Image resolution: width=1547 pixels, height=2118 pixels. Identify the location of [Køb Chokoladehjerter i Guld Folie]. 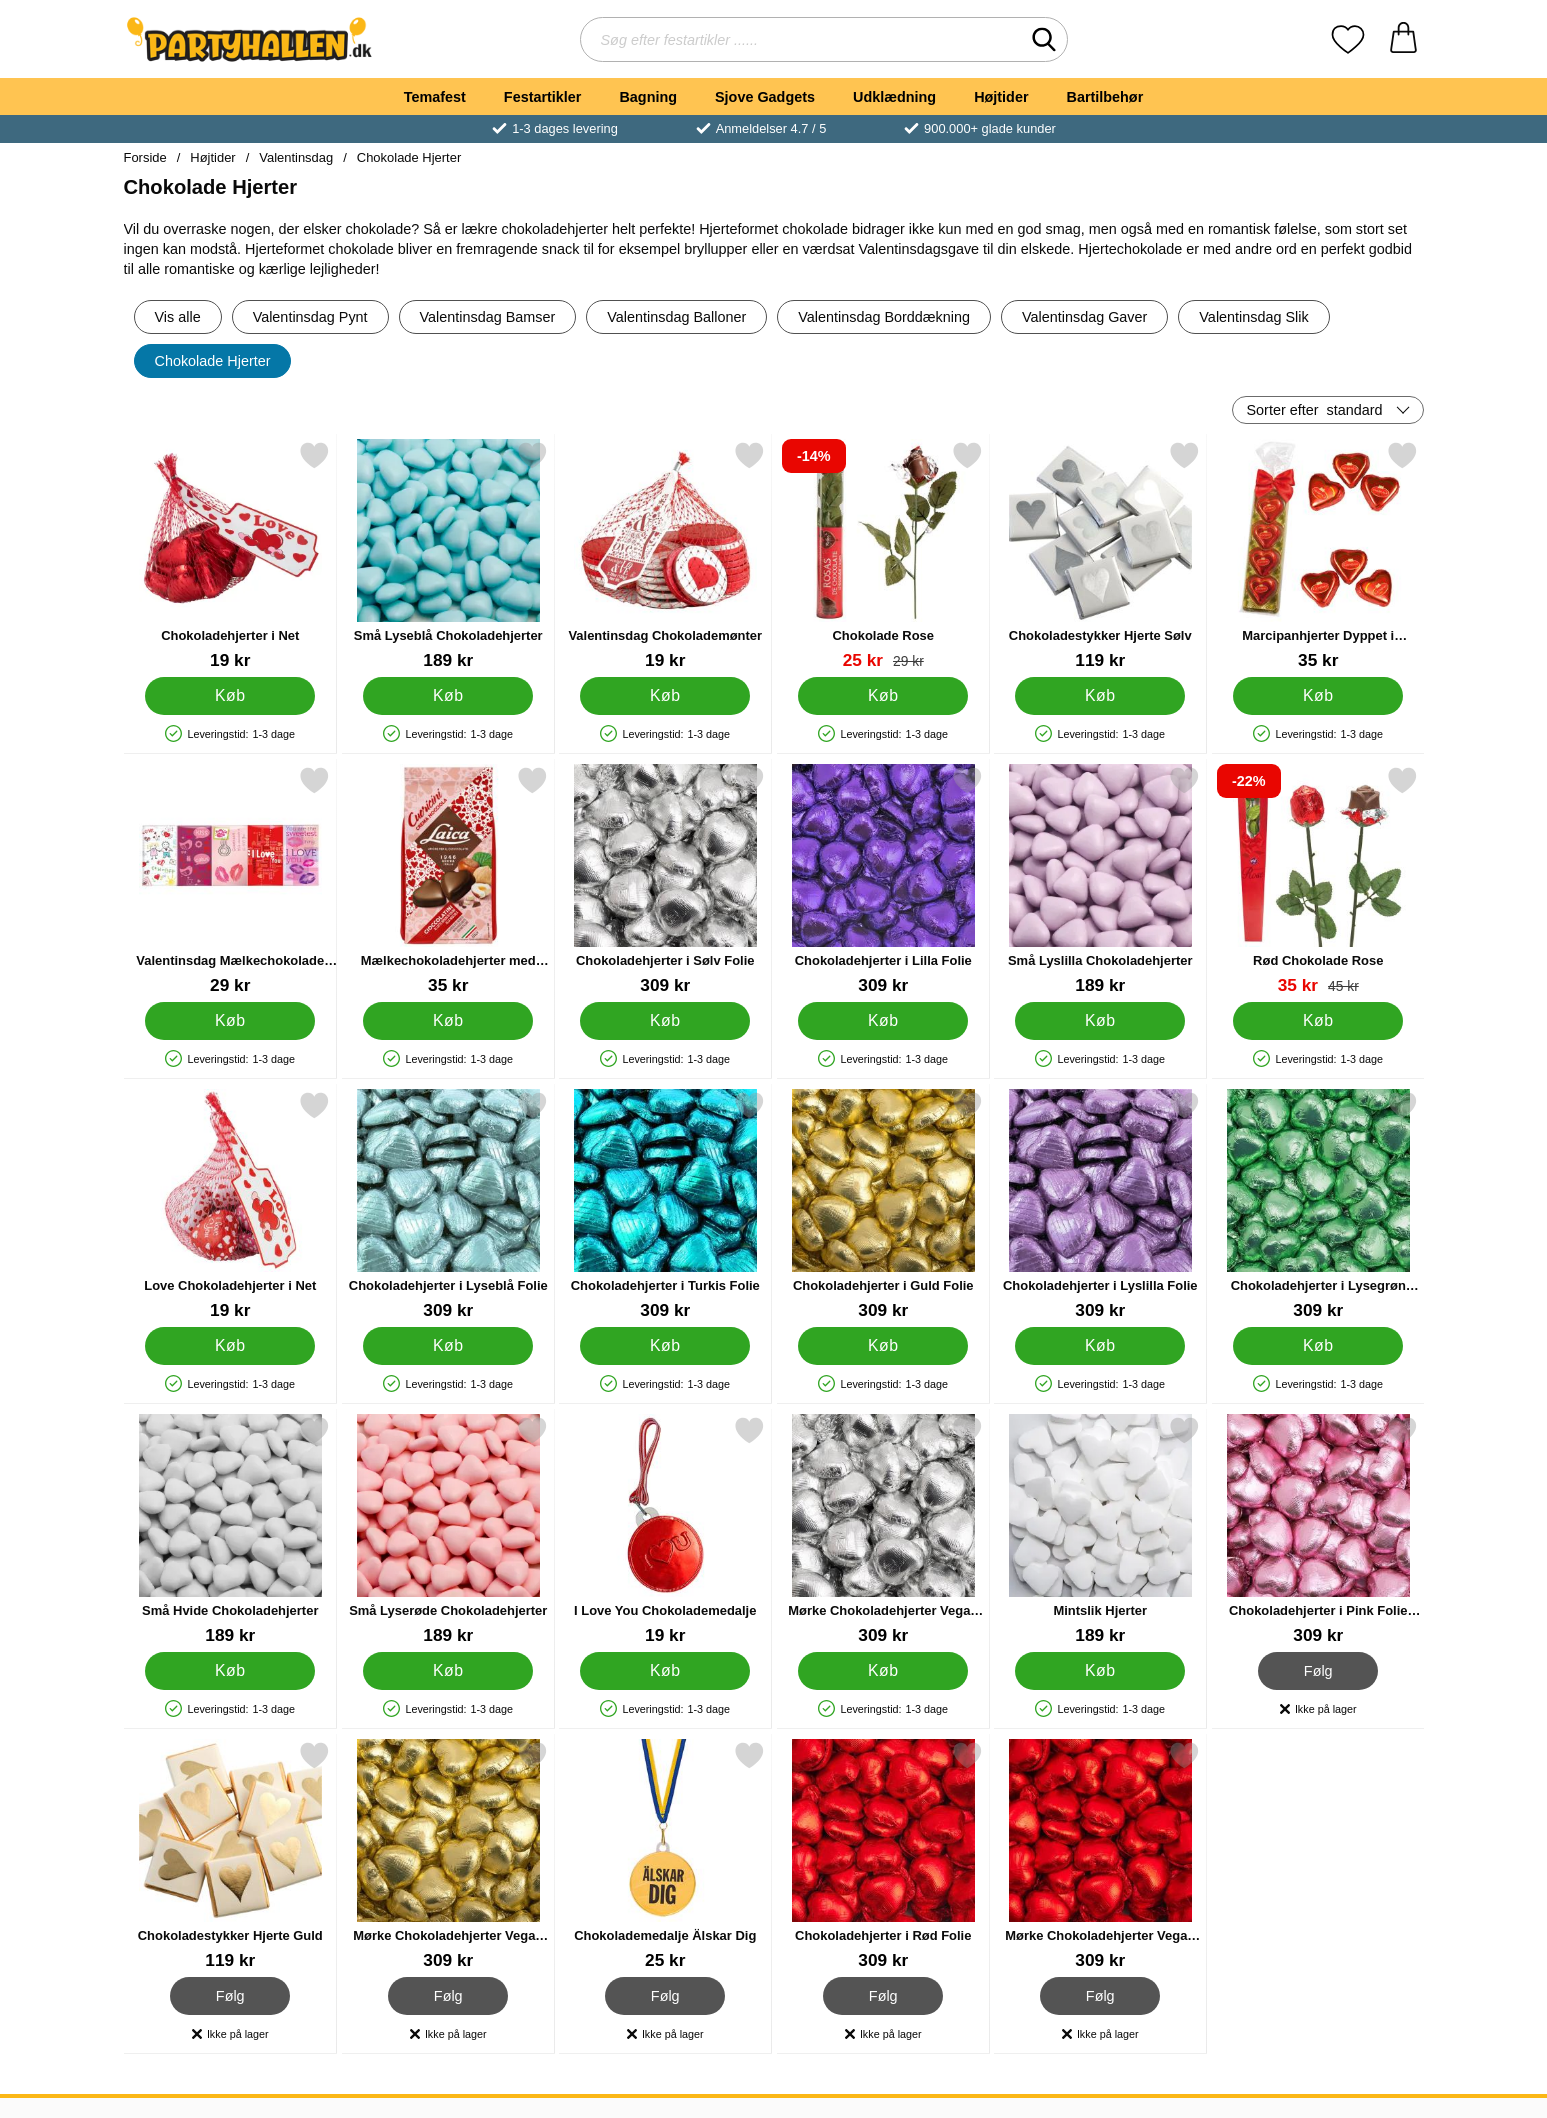
(882, 1346).